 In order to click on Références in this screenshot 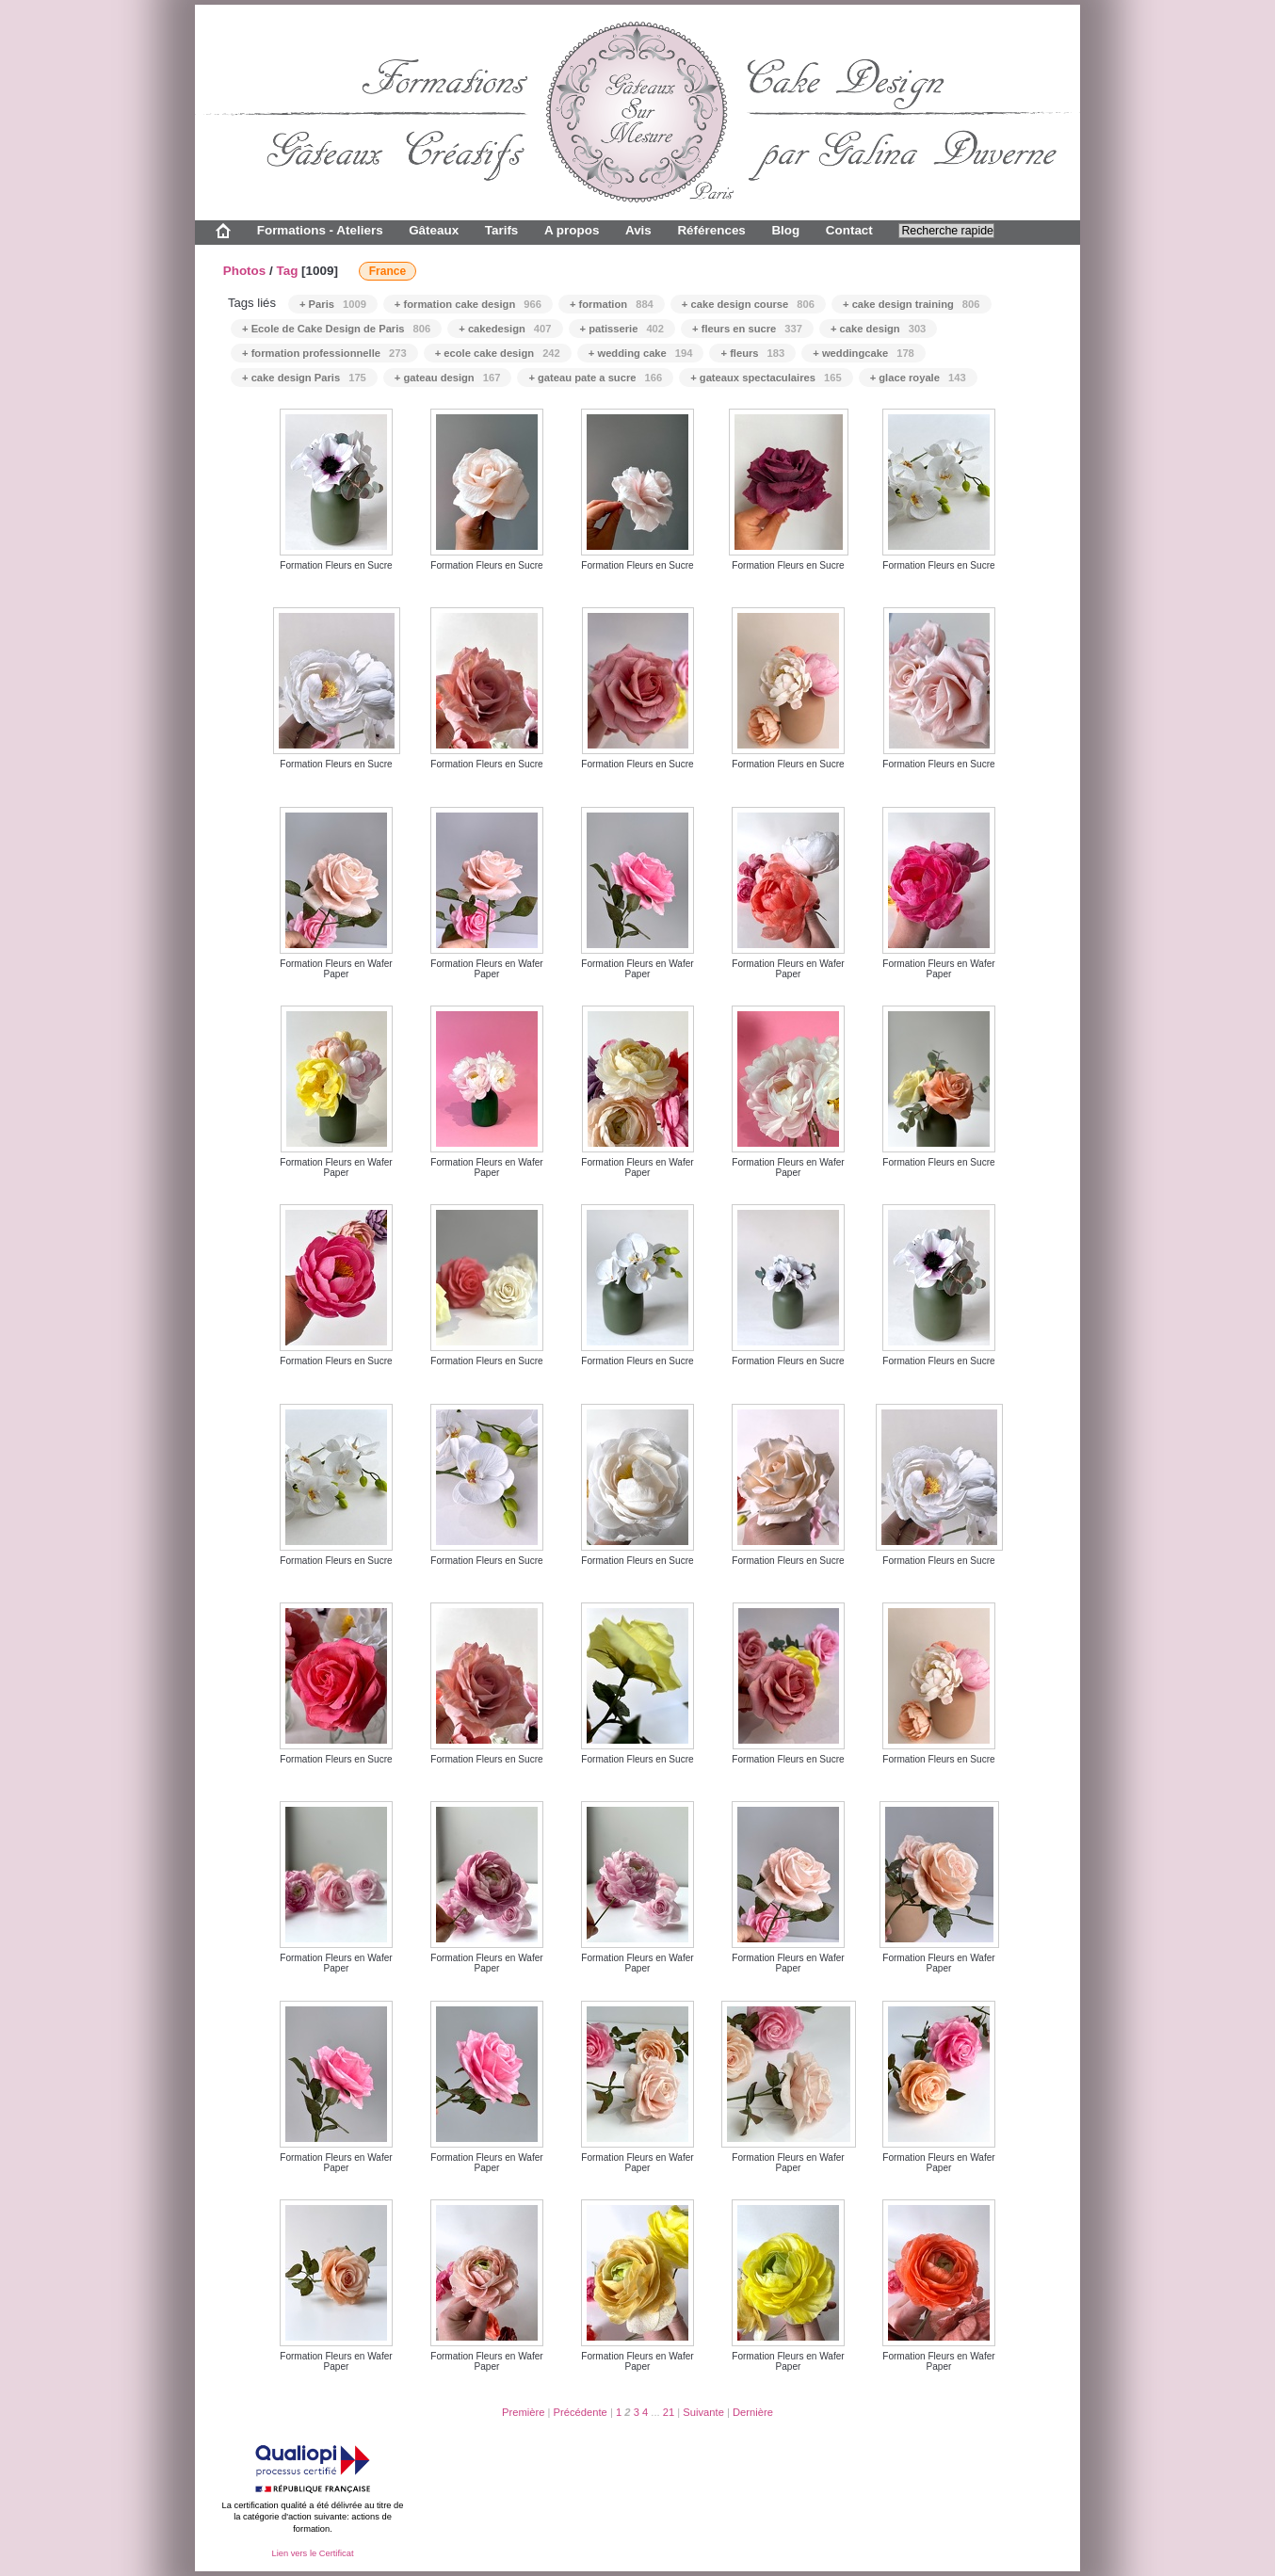, I will do `click(711, 230)`.